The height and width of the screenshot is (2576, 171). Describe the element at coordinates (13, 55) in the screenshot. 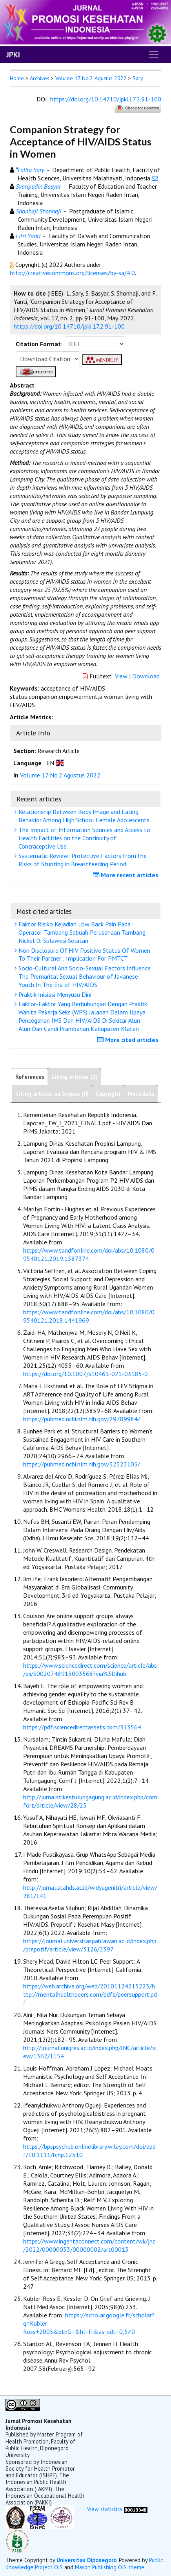

I see `JPKI` at that location.